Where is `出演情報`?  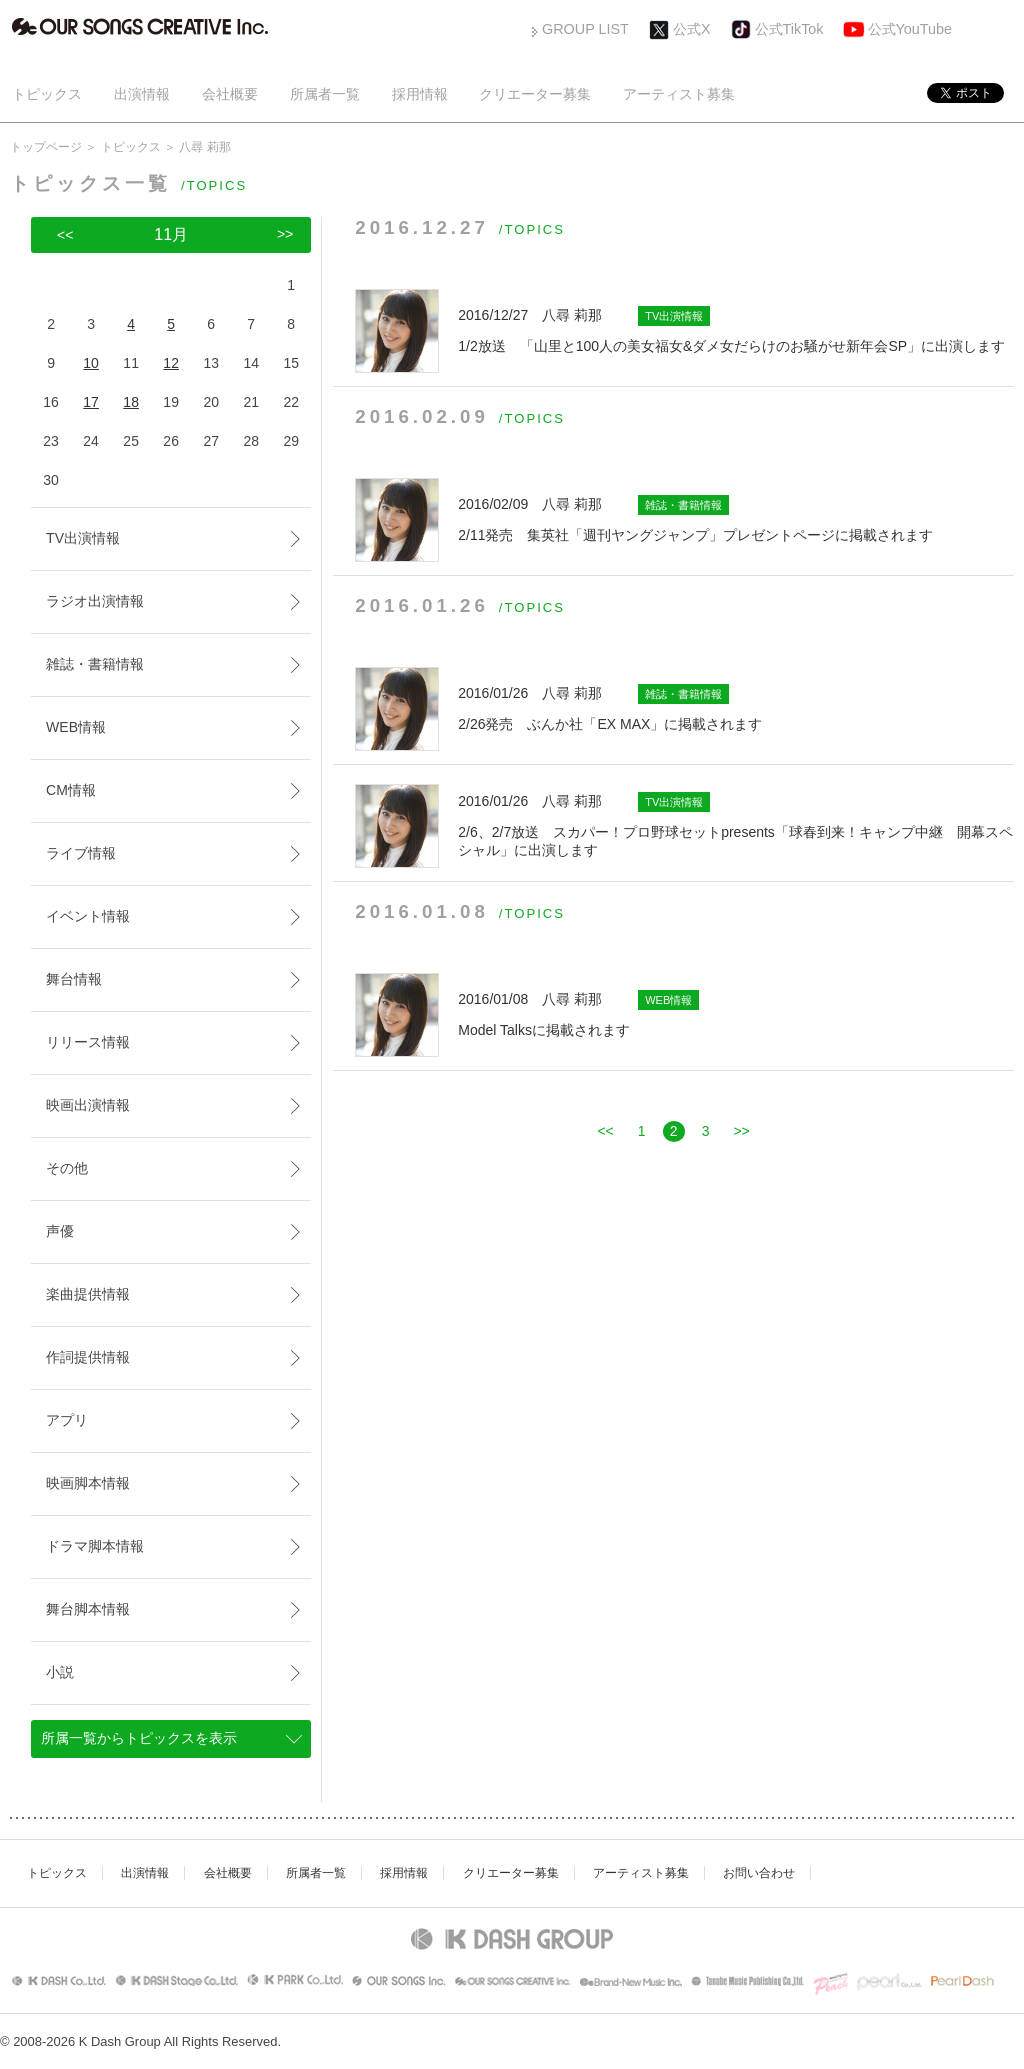
出演情報 is located at coordinates (142, 94).